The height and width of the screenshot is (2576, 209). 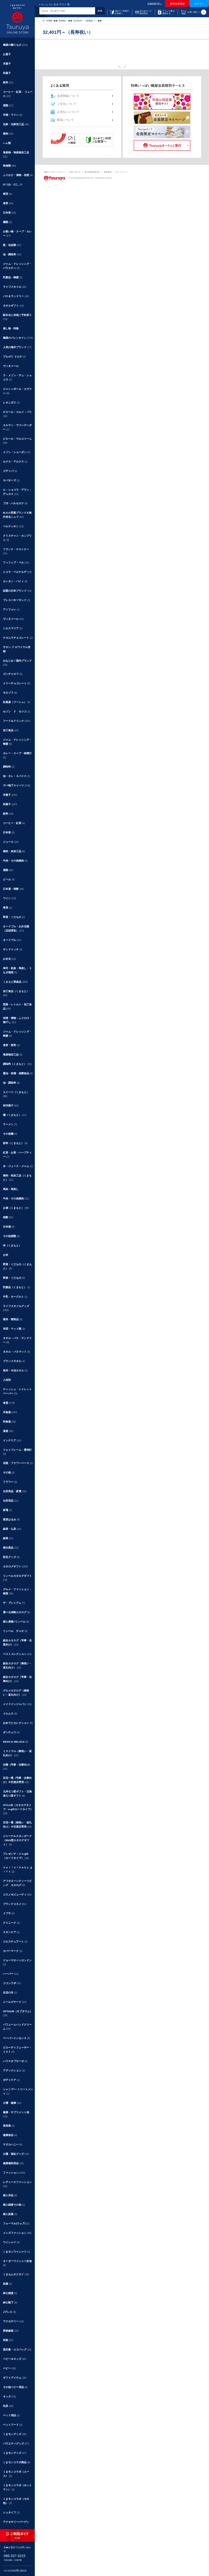 I want to click on 肥後象眼, so click(x=10, y=2330).